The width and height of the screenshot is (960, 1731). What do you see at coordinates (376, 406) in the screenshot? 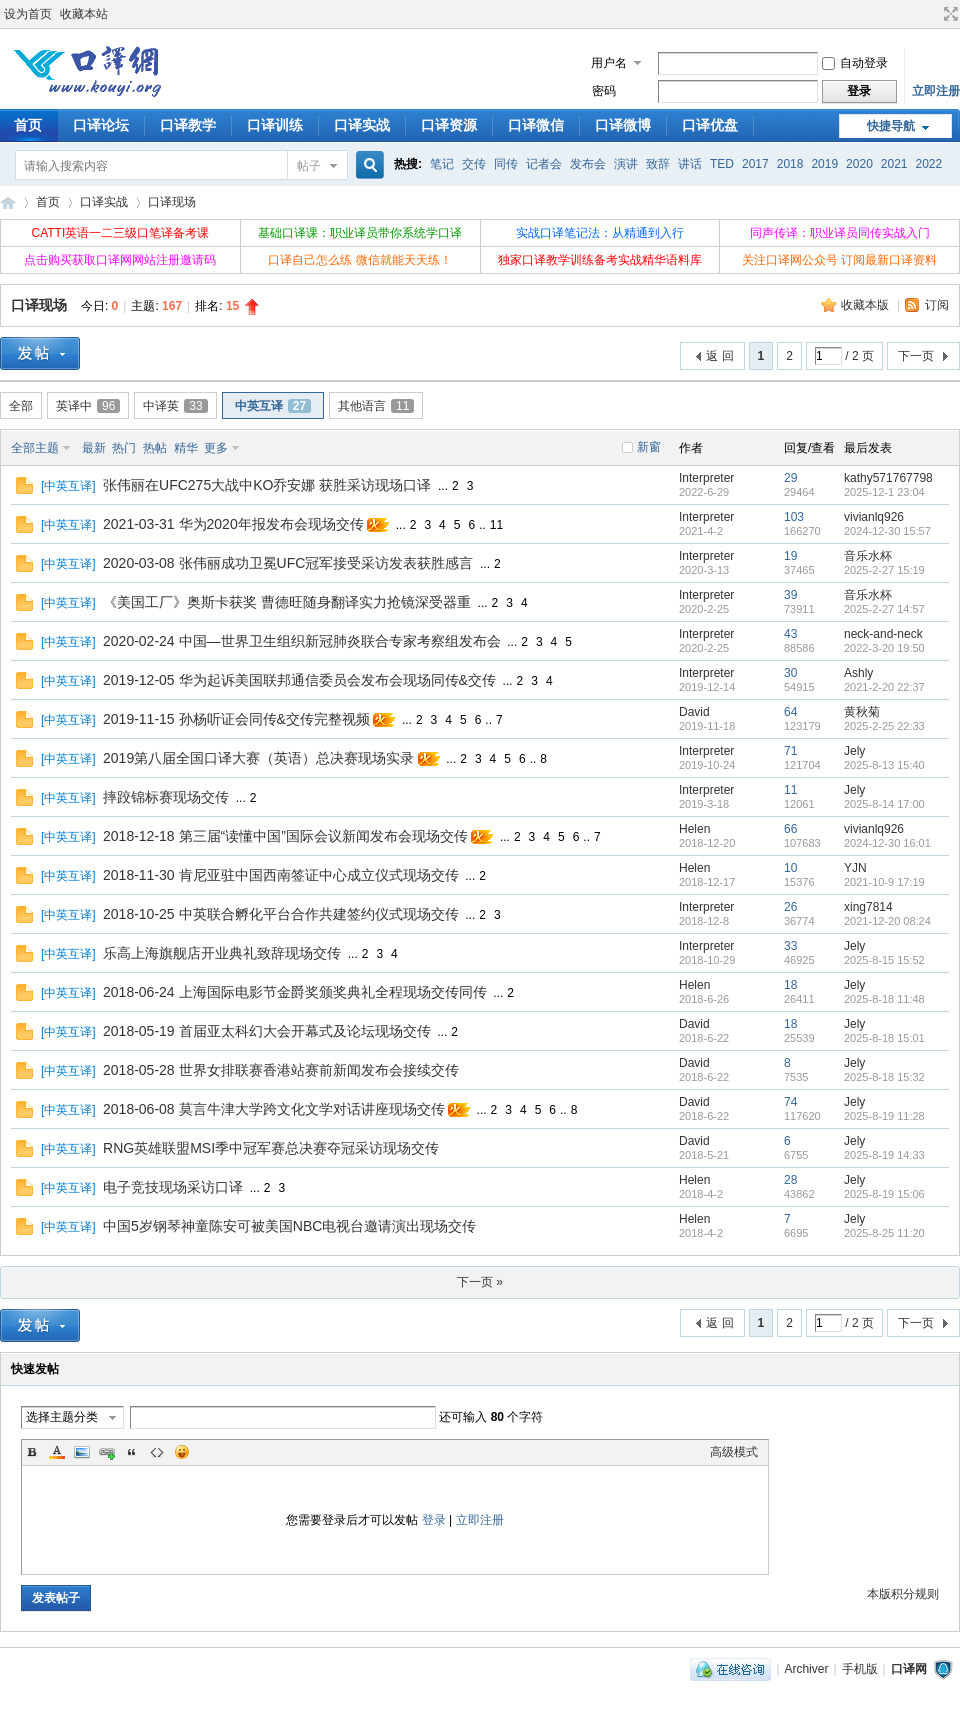
I see `其他语言` at bounding box center [376, 406].